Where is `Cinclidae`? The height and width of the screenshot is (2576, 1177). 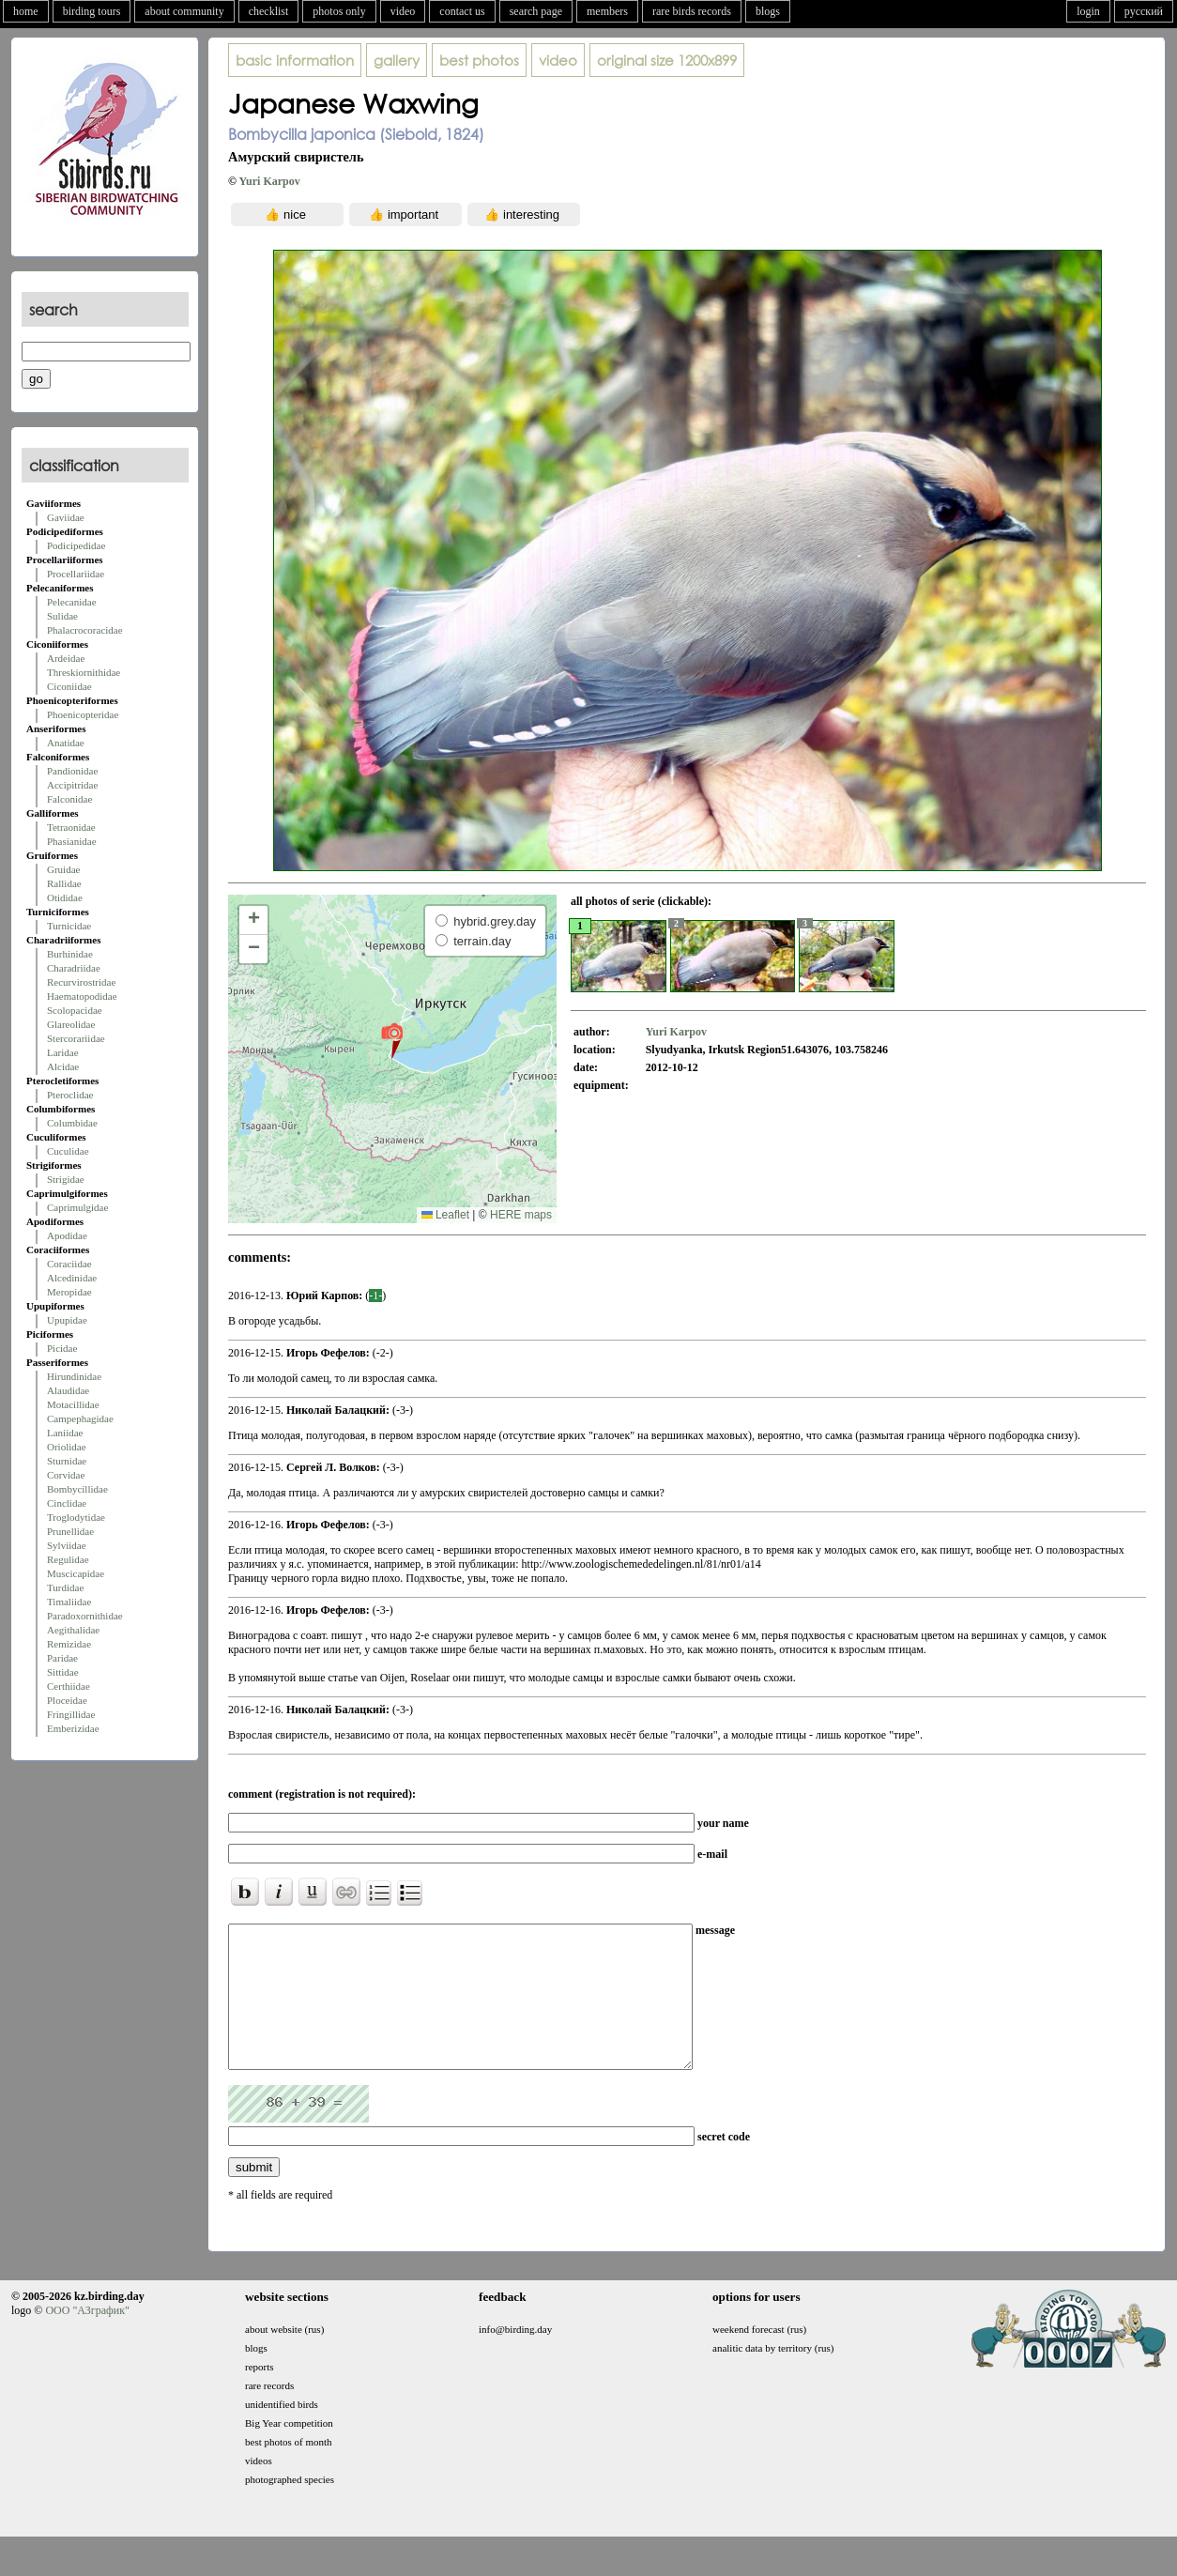 Cinclidae is located at coordinates (66, 1503).